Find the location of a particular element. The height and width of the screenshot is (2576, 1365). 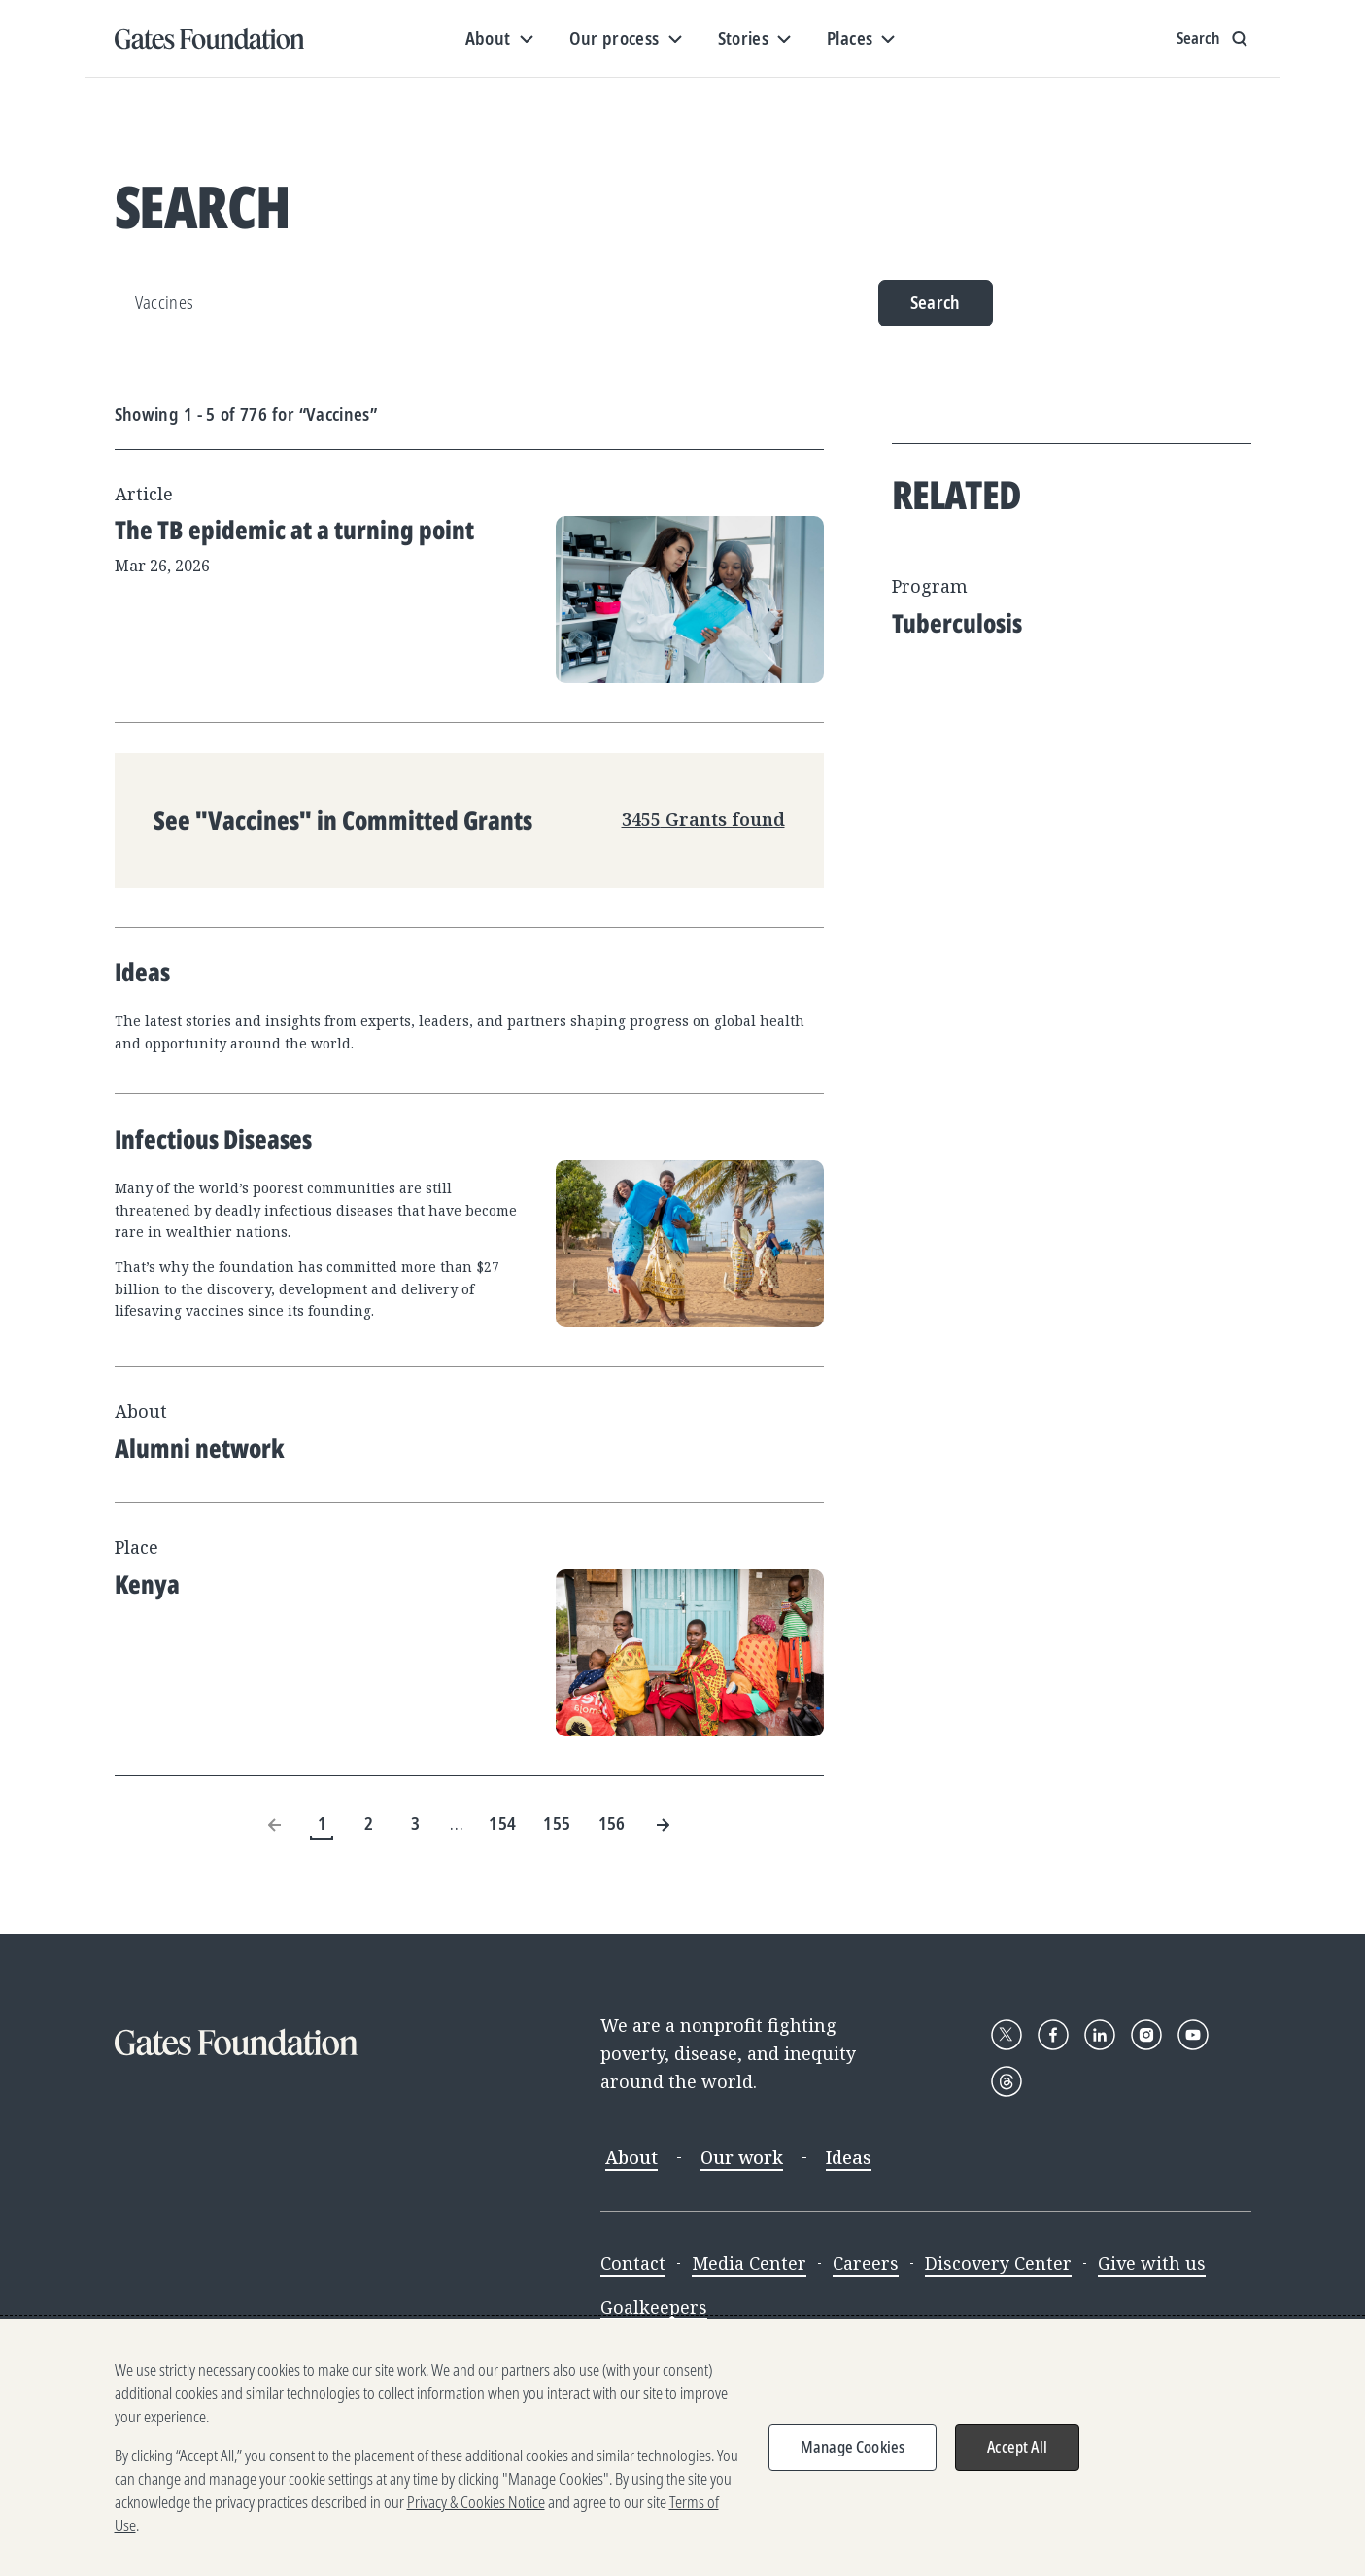

[Follow Gates Foundation on YouTube] is located at coordinates (1193, 2034).